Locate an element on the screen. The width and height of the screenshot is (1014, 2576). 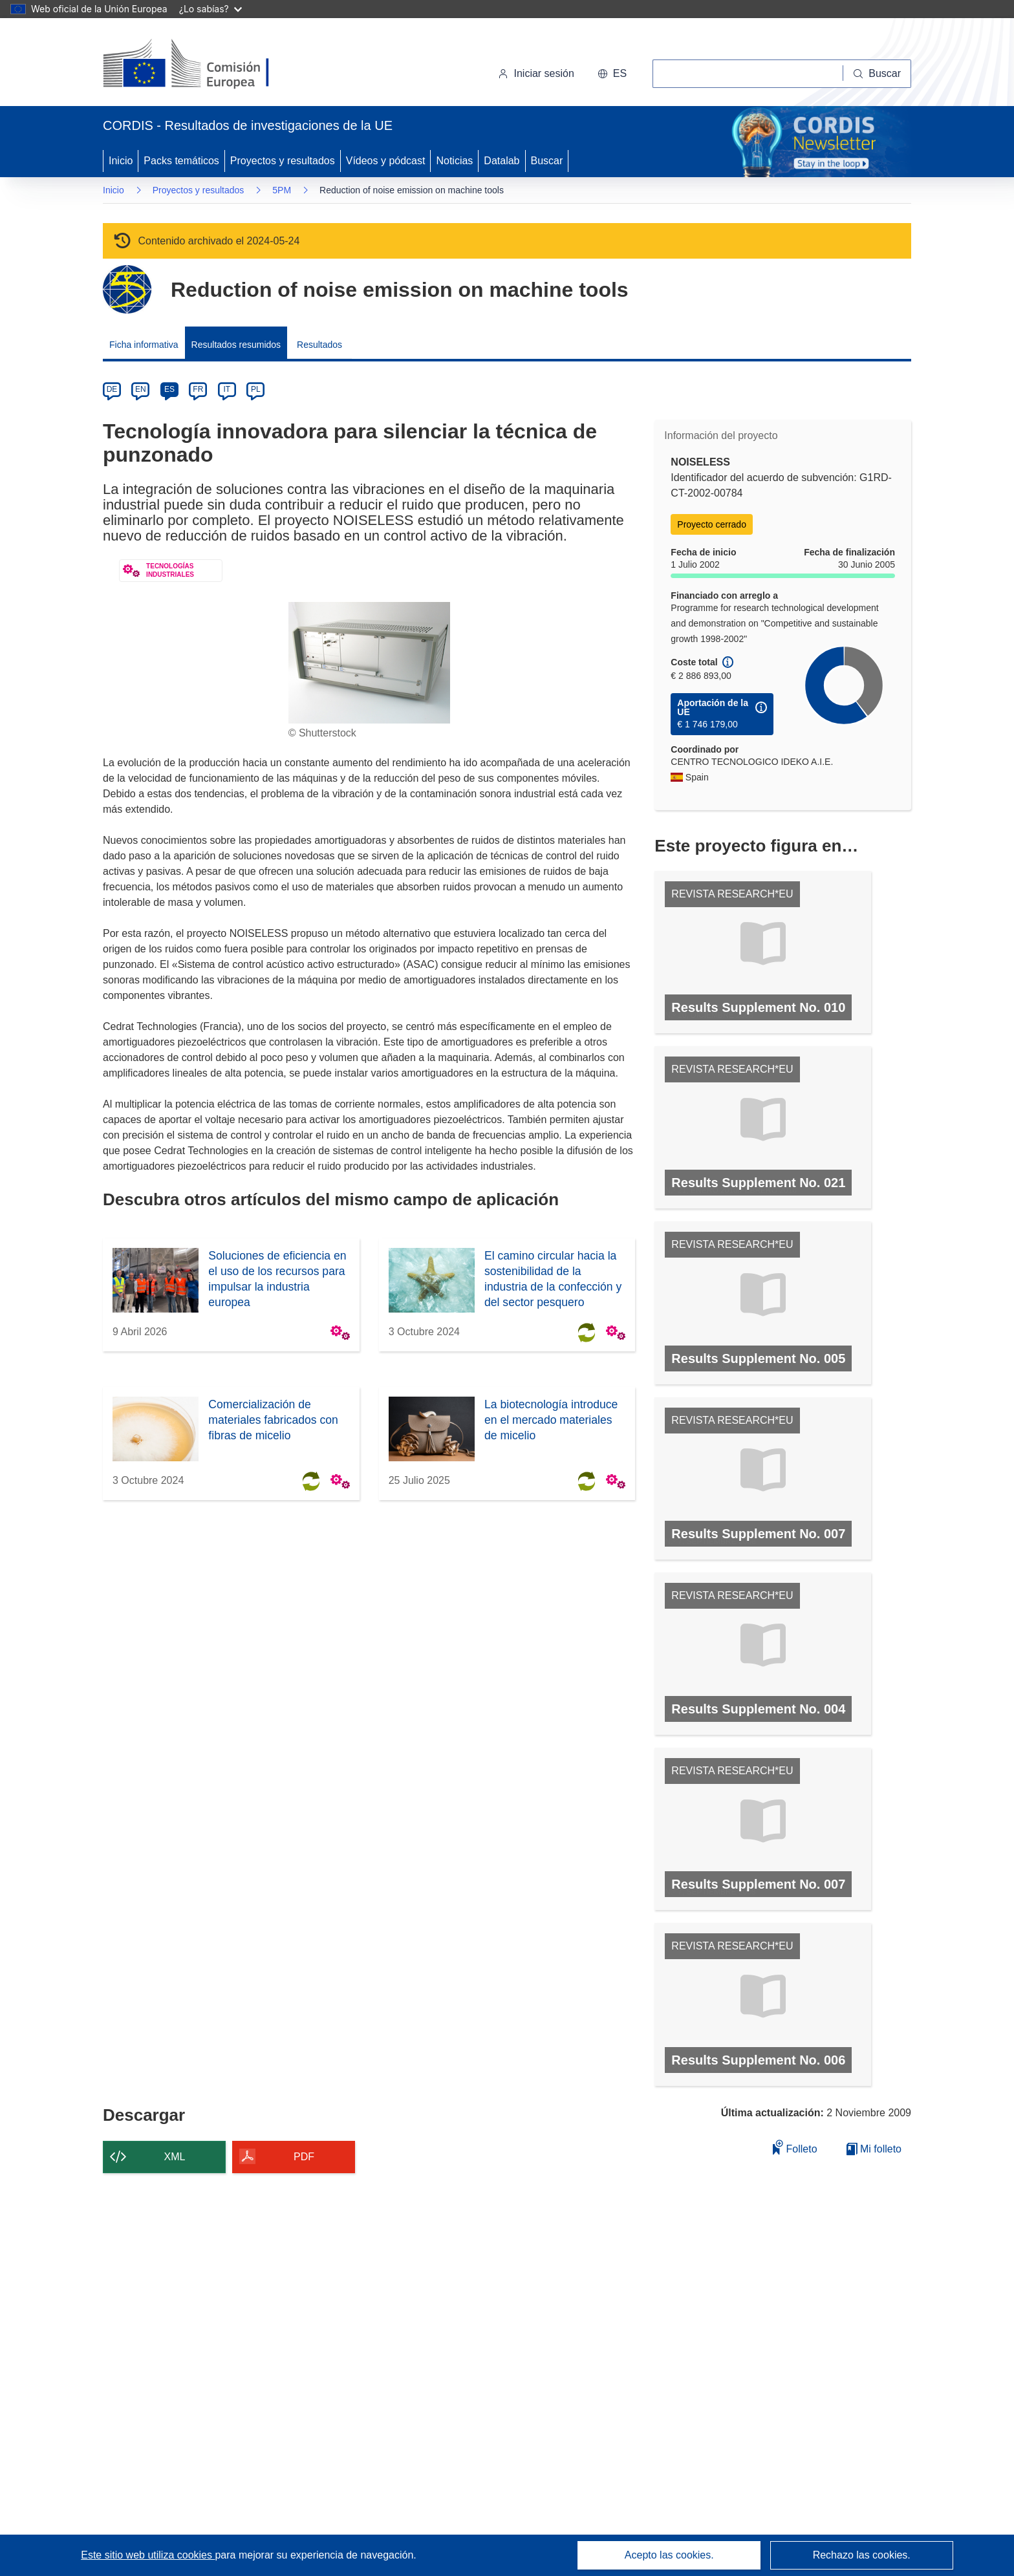
Iniciar sesión is located at coordinates (536, 73).